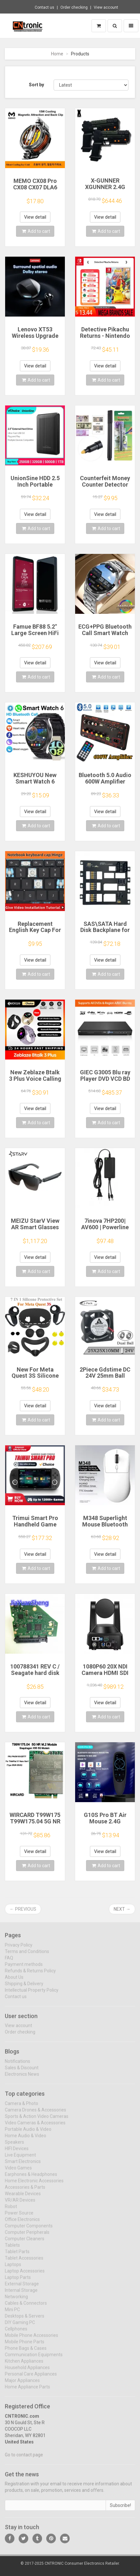  I want to click on Mini PC, so click(12, 2313).